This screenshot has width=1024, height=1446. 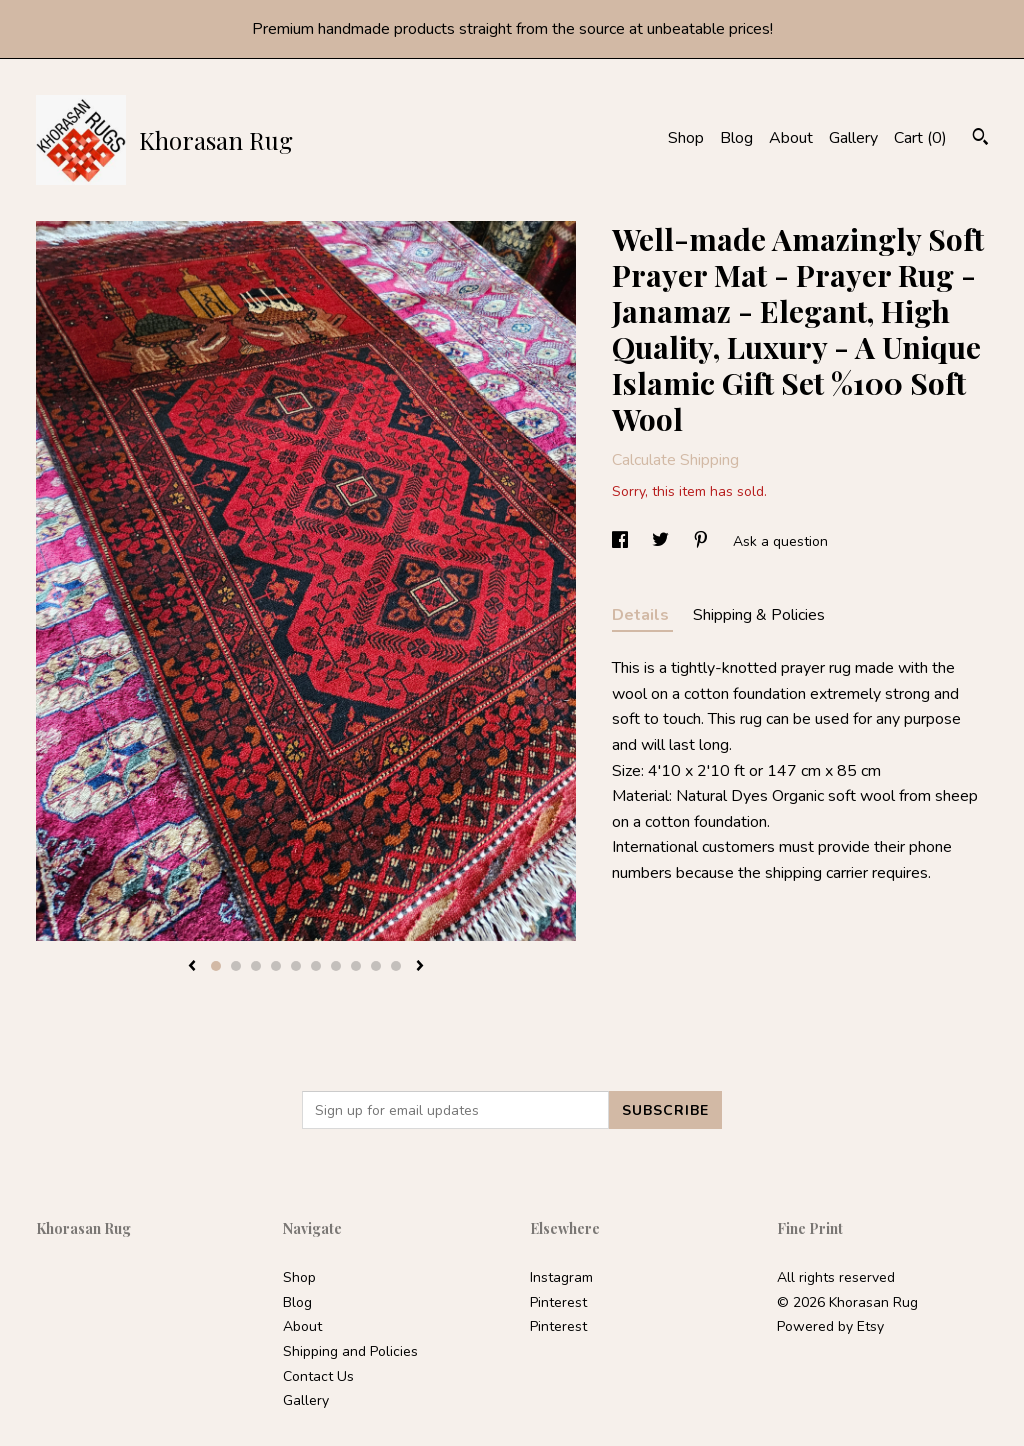 What do you see at coordinates (675, 460) in the screenshot?
I see `Calculate Shipping` at bounding box center [675, 460].